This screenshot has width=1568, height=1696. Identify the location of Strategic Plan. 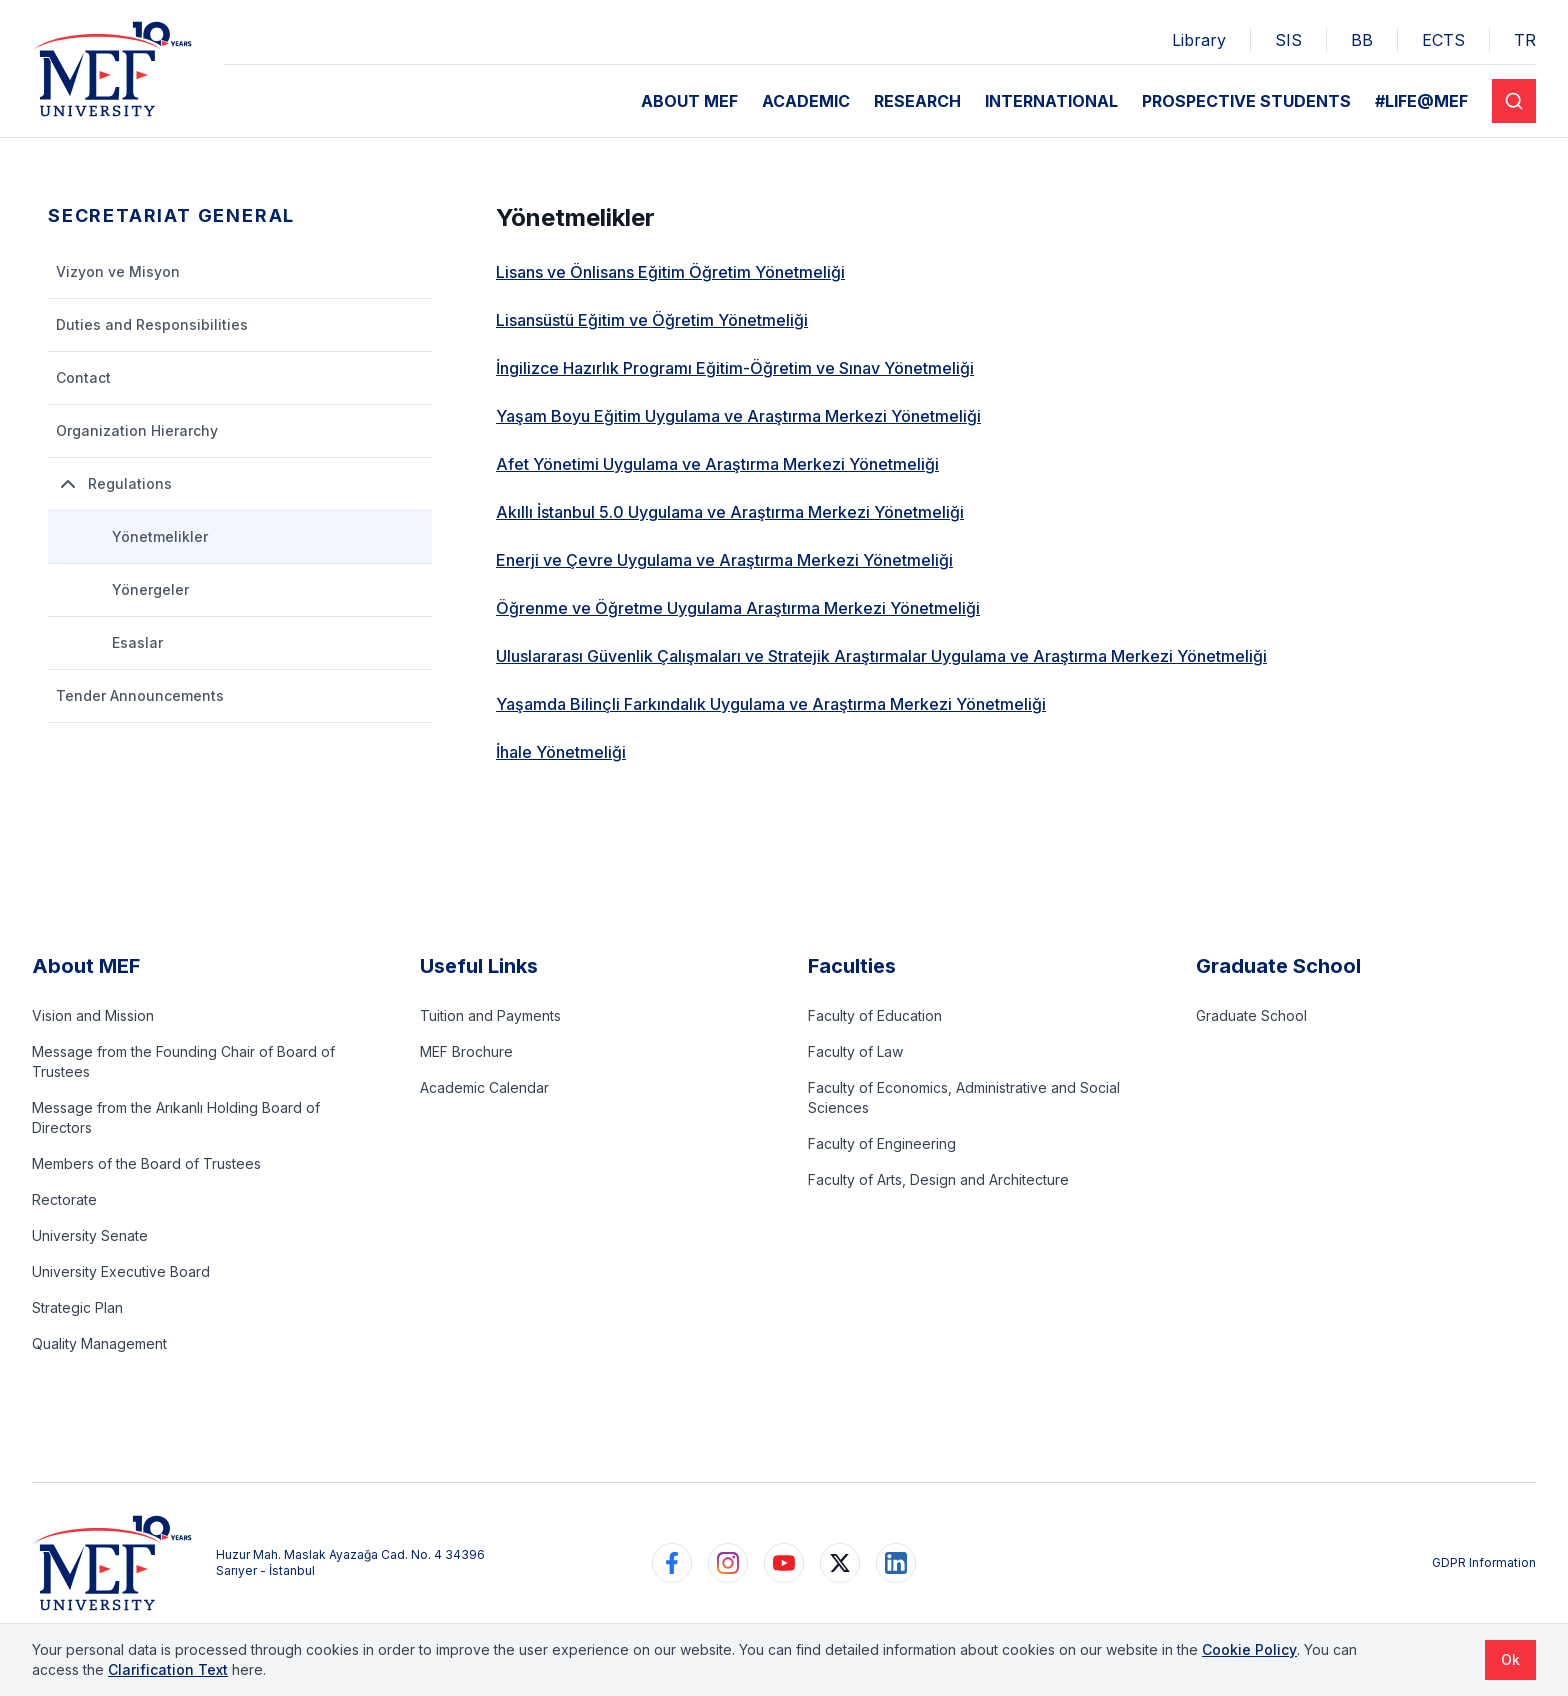
(77, 1307).